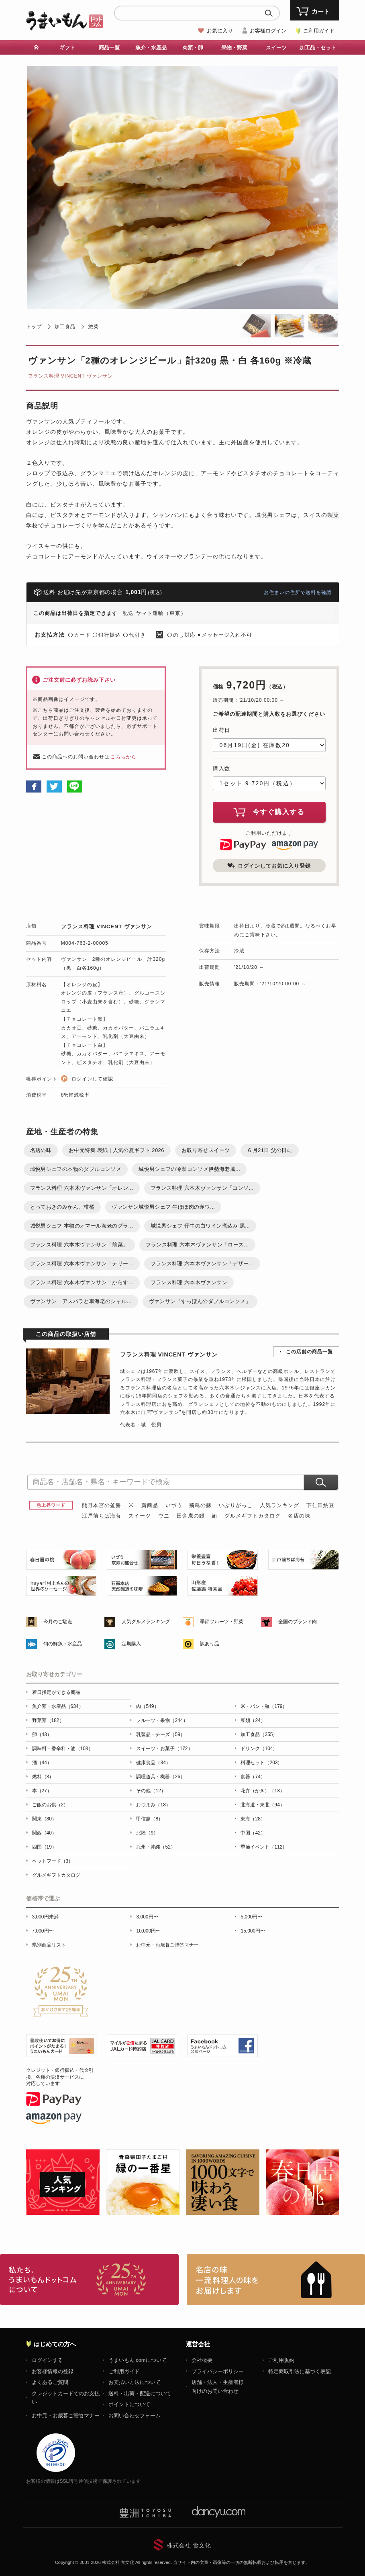 Image resolution: width=365 pixels, height=2576 pixels. Describe the element at coordinates (264, 1706) in the screenshot. I see `米・パン・麺（179）` at that location.